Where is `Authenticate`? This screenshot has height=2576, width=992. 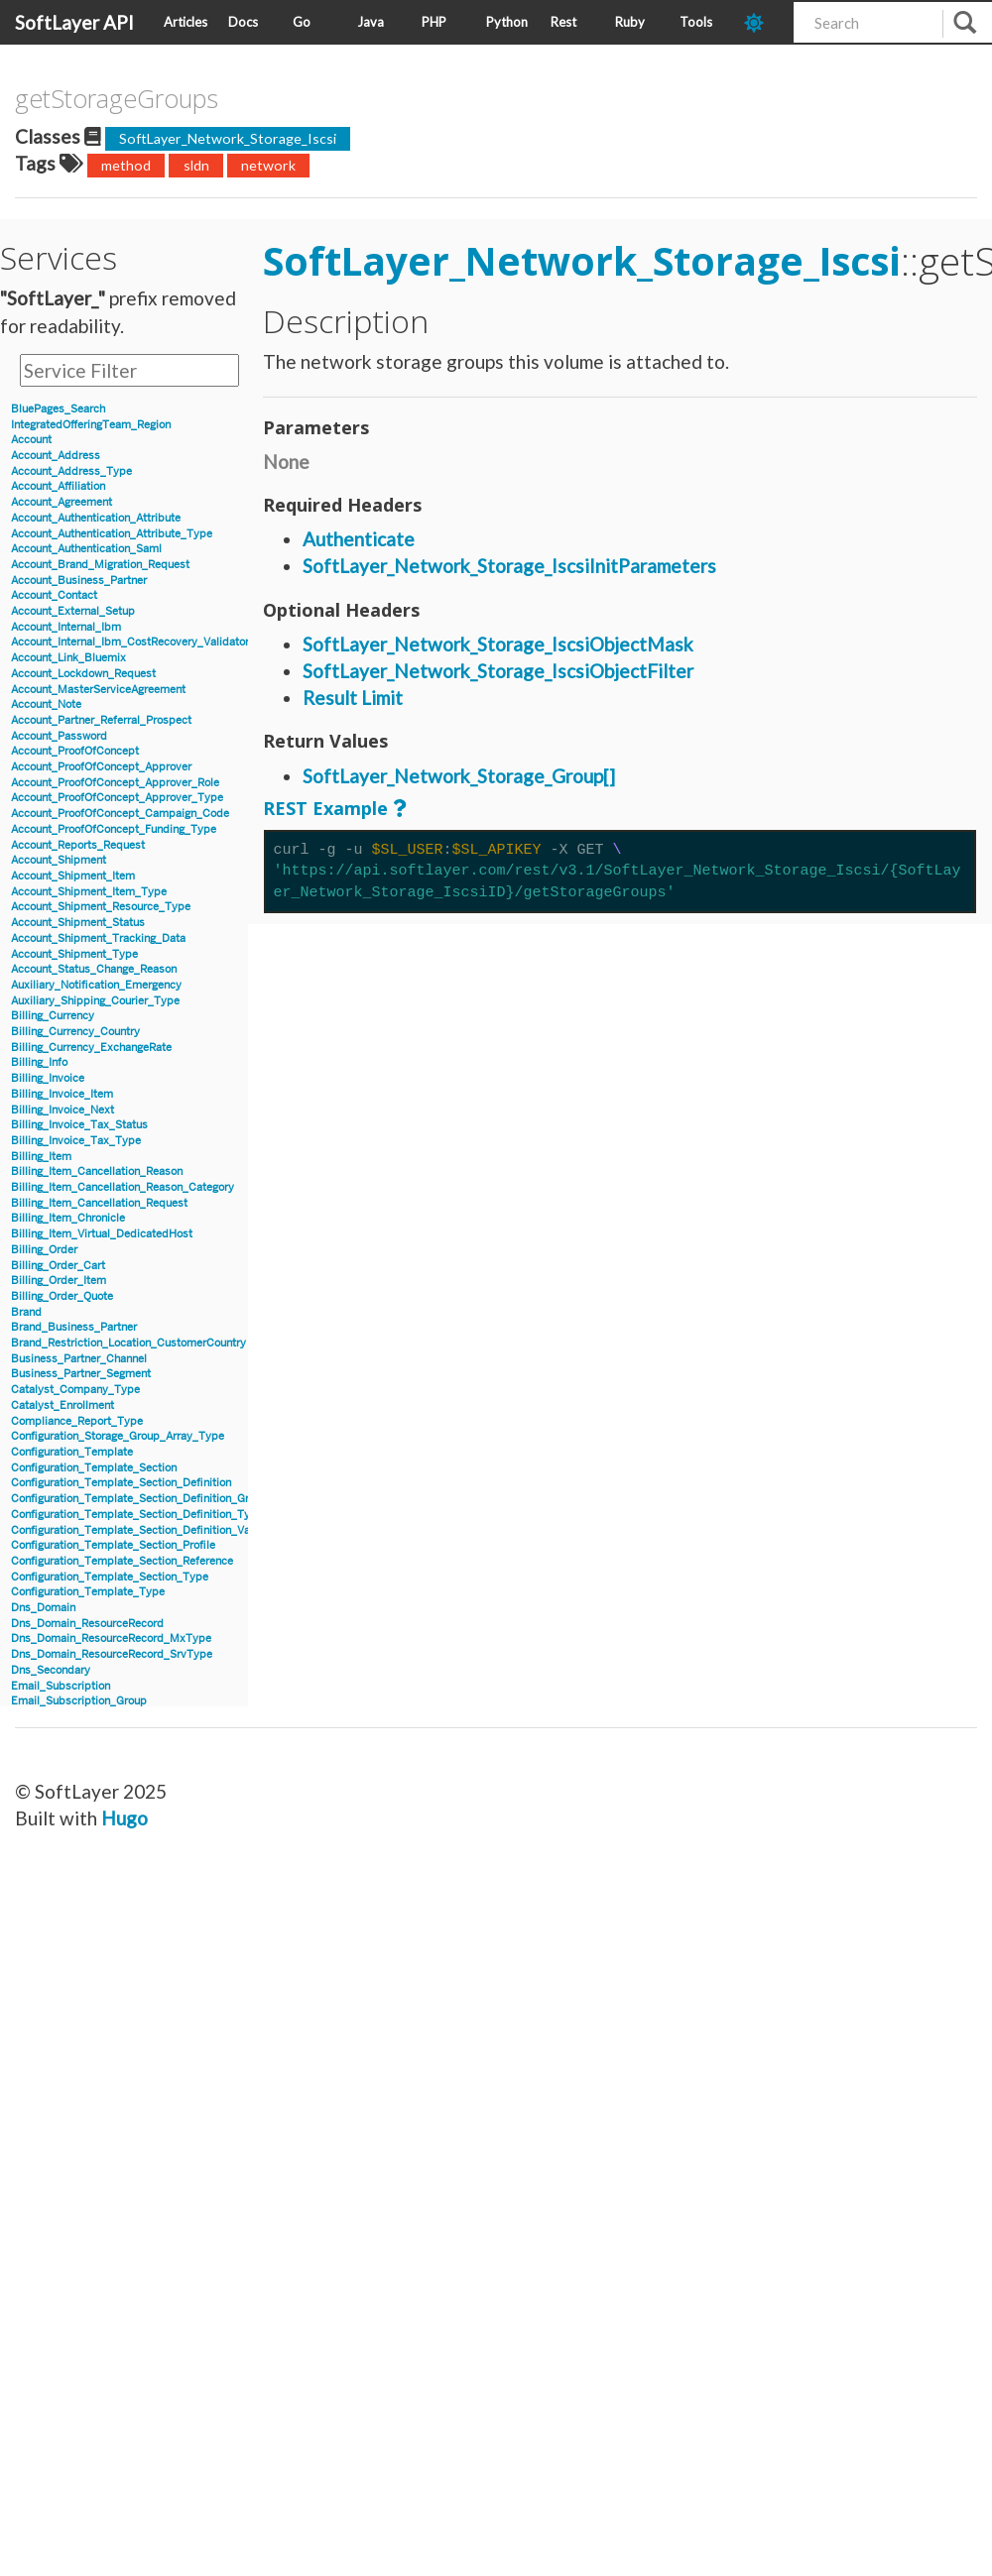
Authenticate is located at coordinates (359, 538).